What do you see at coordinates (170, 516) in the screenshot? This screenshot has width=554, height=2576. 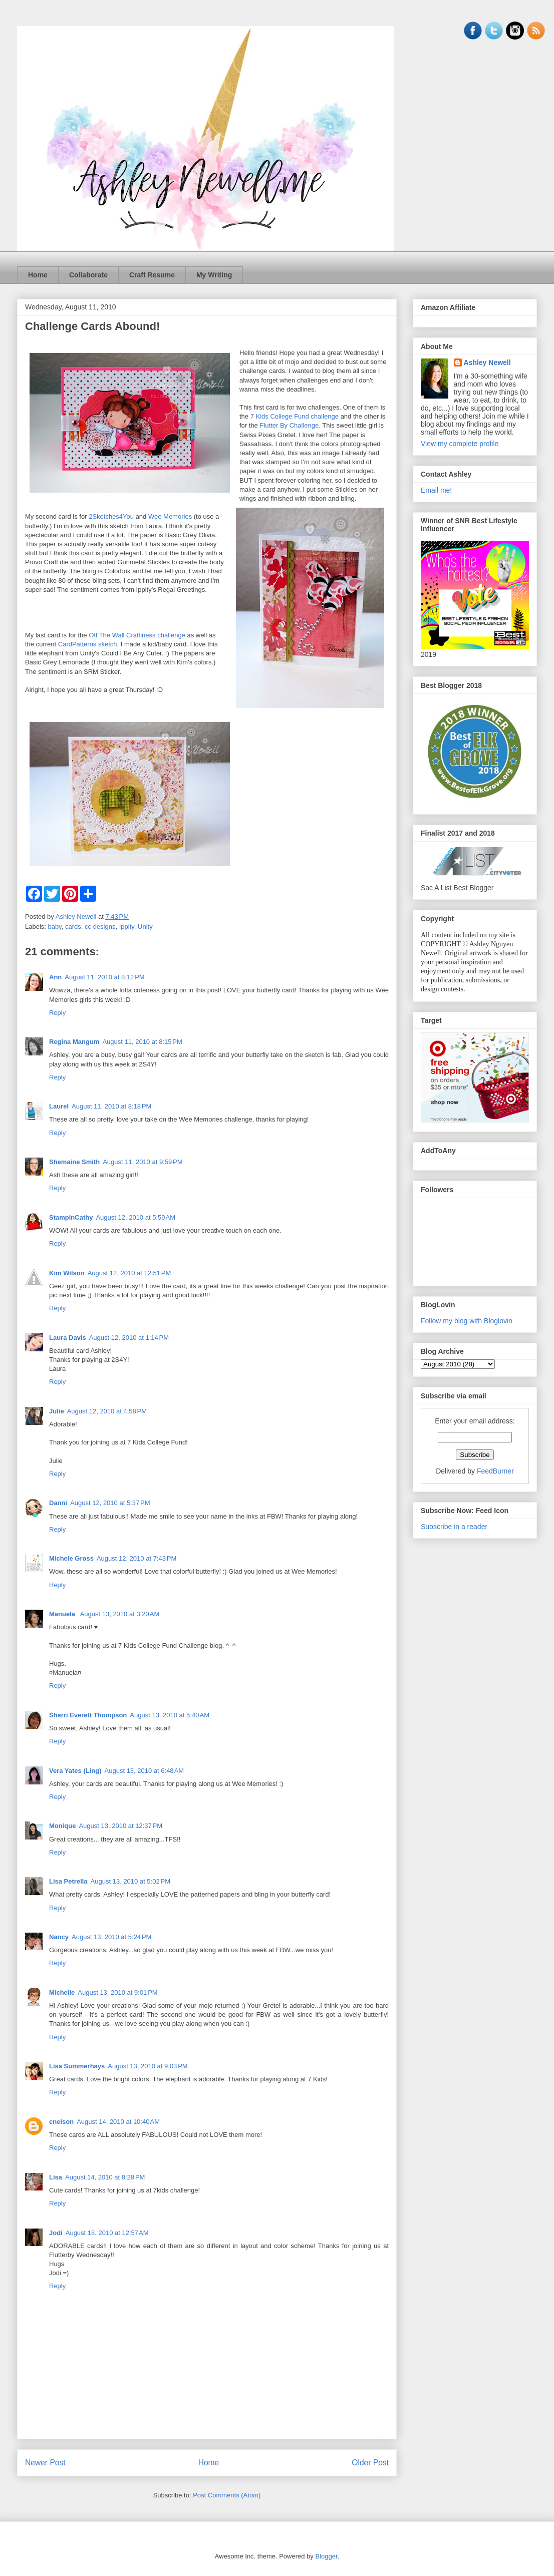 I see `Wee Memories` at bounding box center [170, 516].